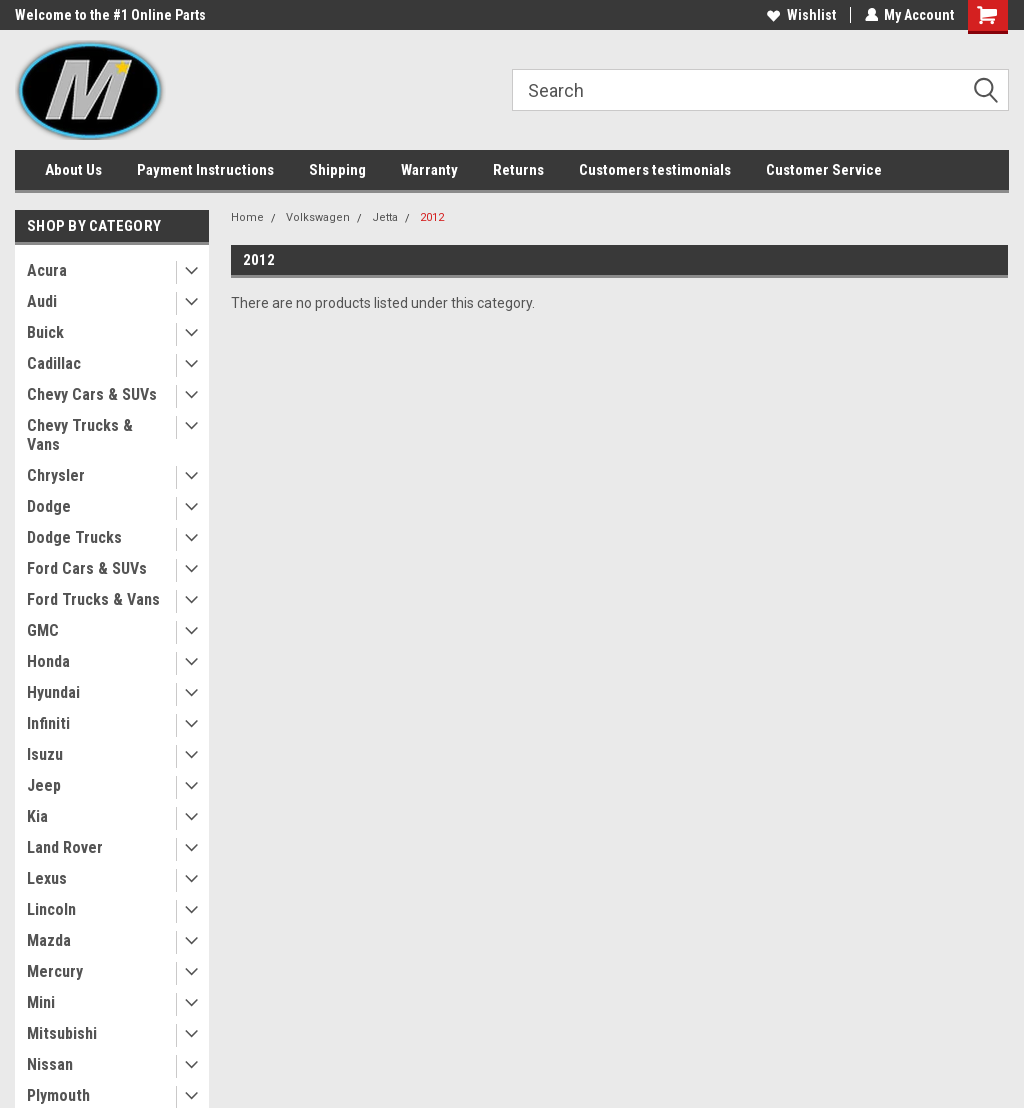  Describe the element at coordinates (429, 170) in the screenshot. I see `Warranty` at that location.